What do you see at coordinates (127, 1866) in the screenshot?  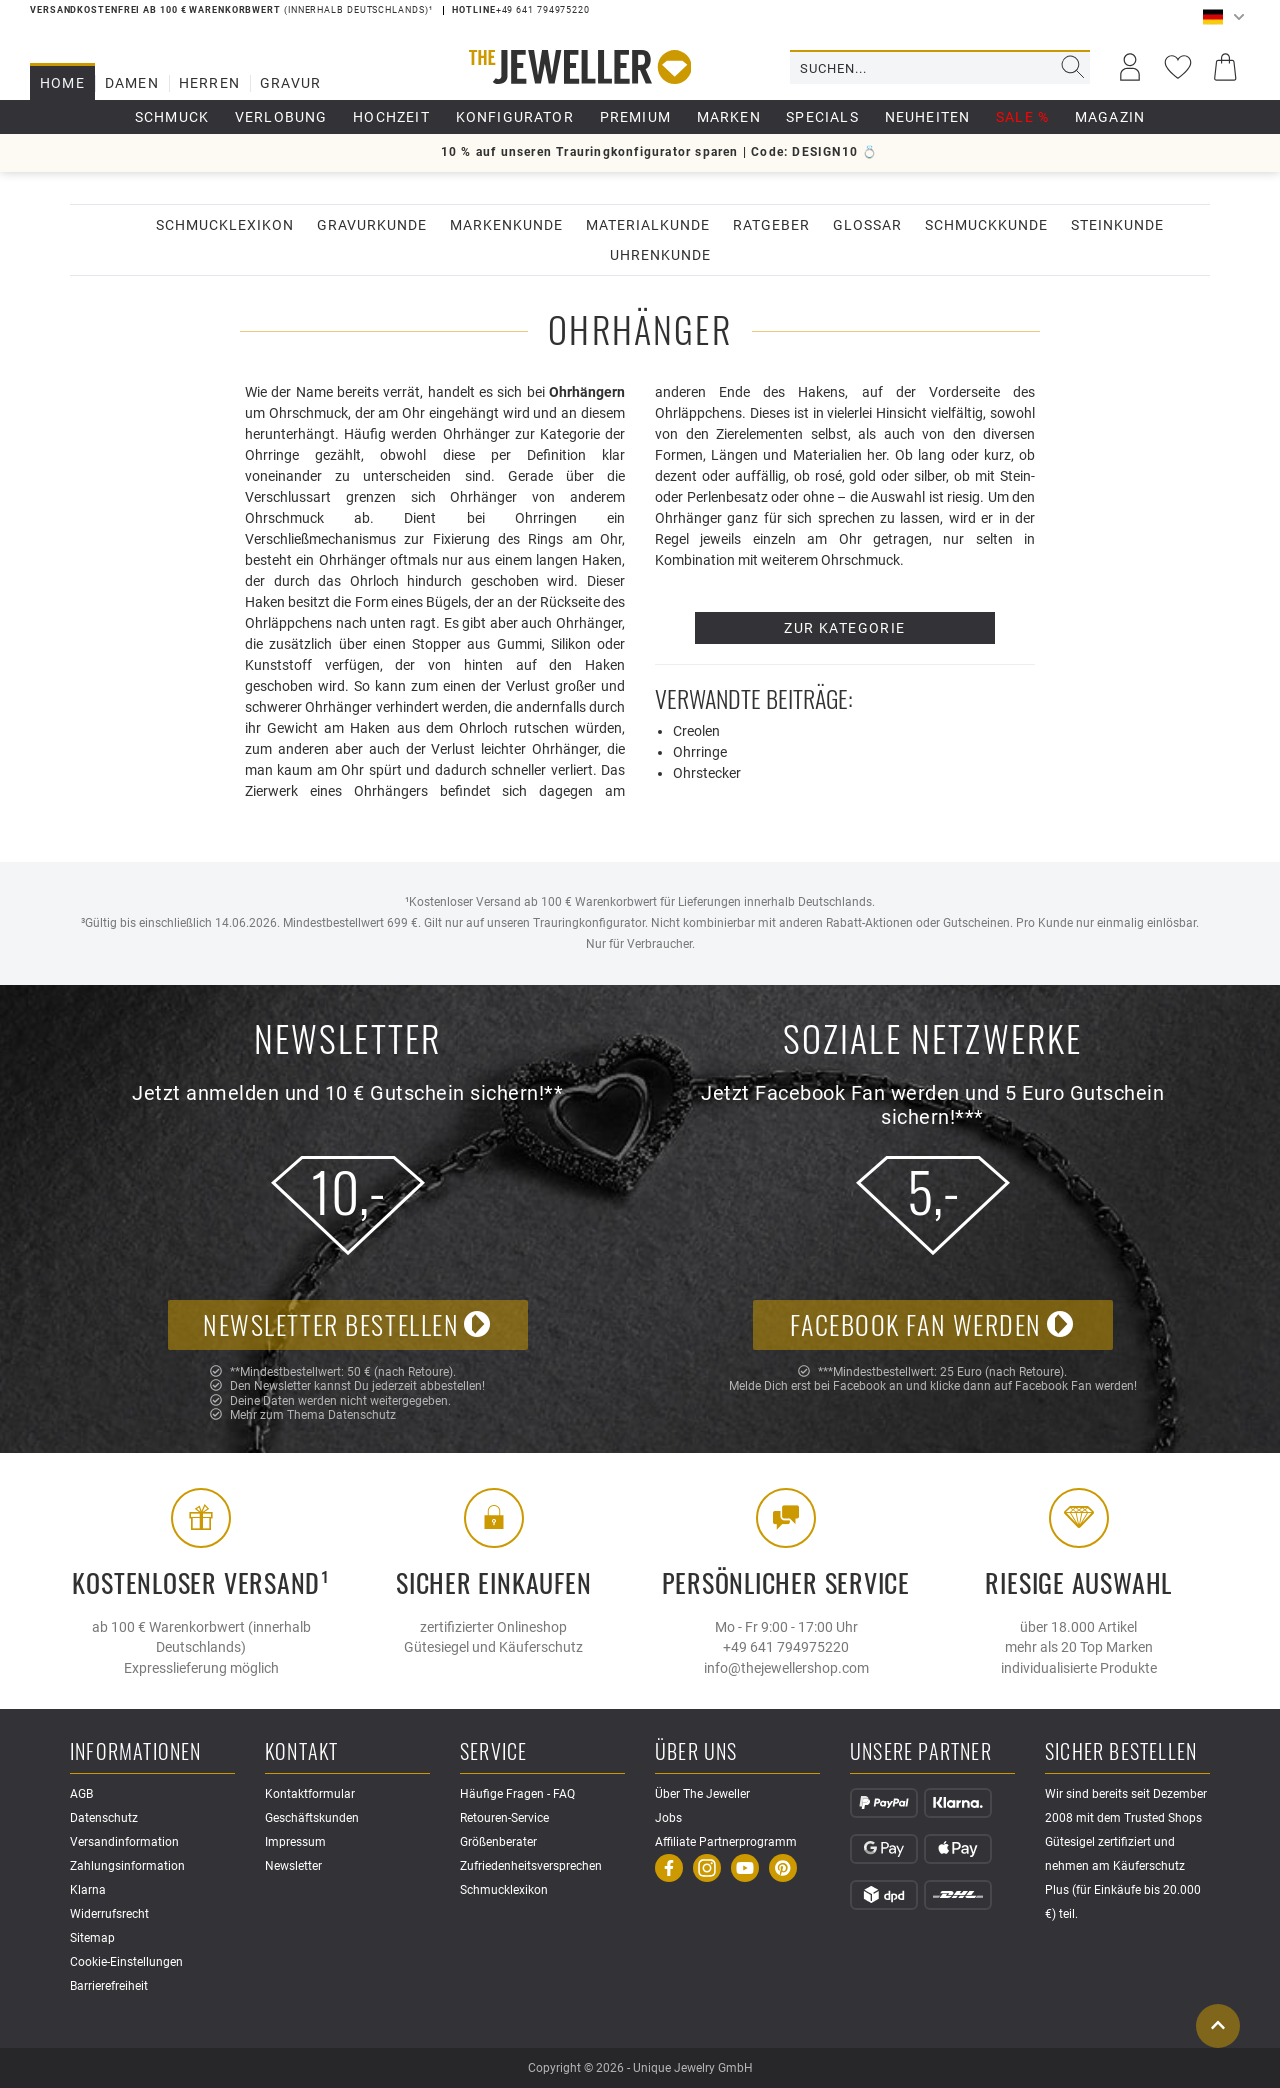 I see `Zahlungsinformation` at bounding box center [127, 1866].